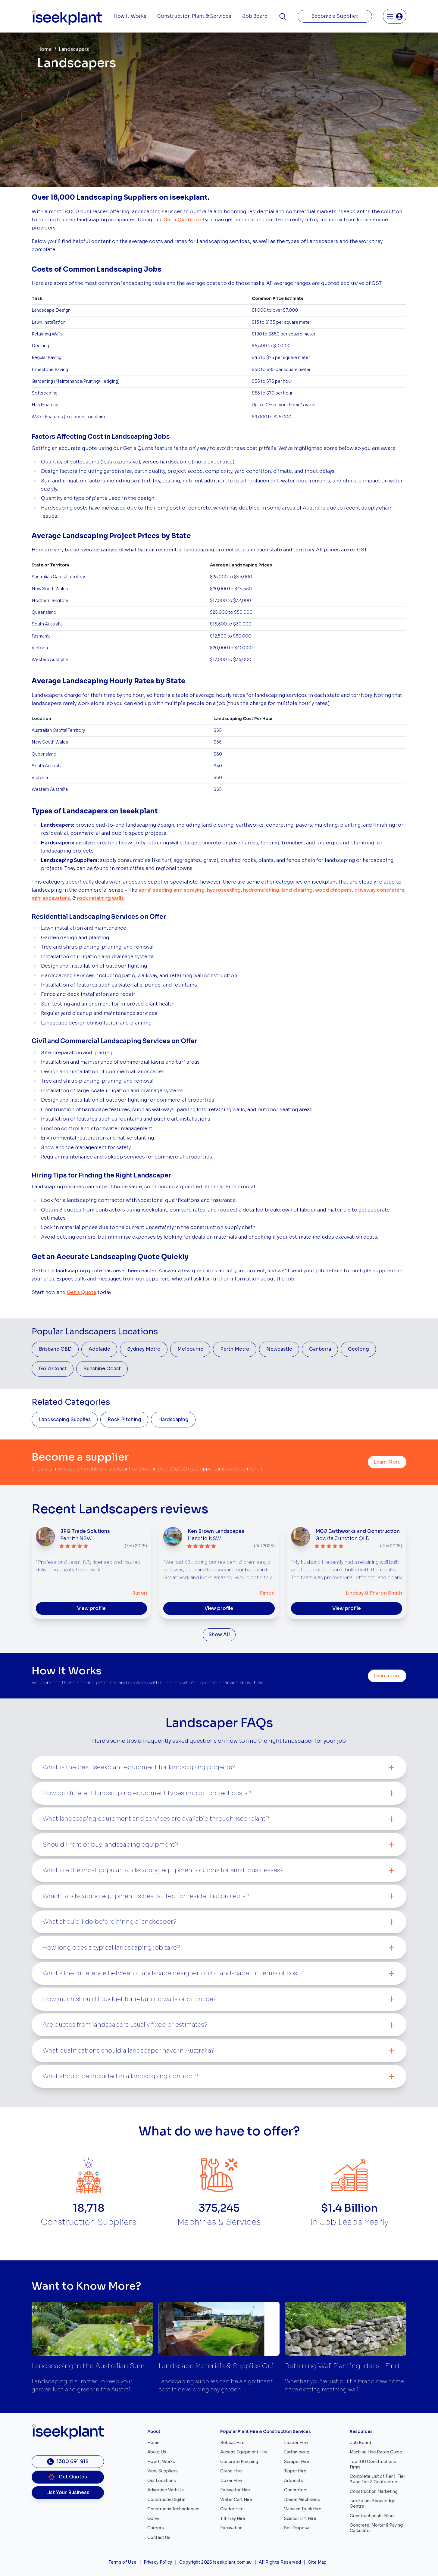  I want to click on Terms of Use, so click(122, 2562).